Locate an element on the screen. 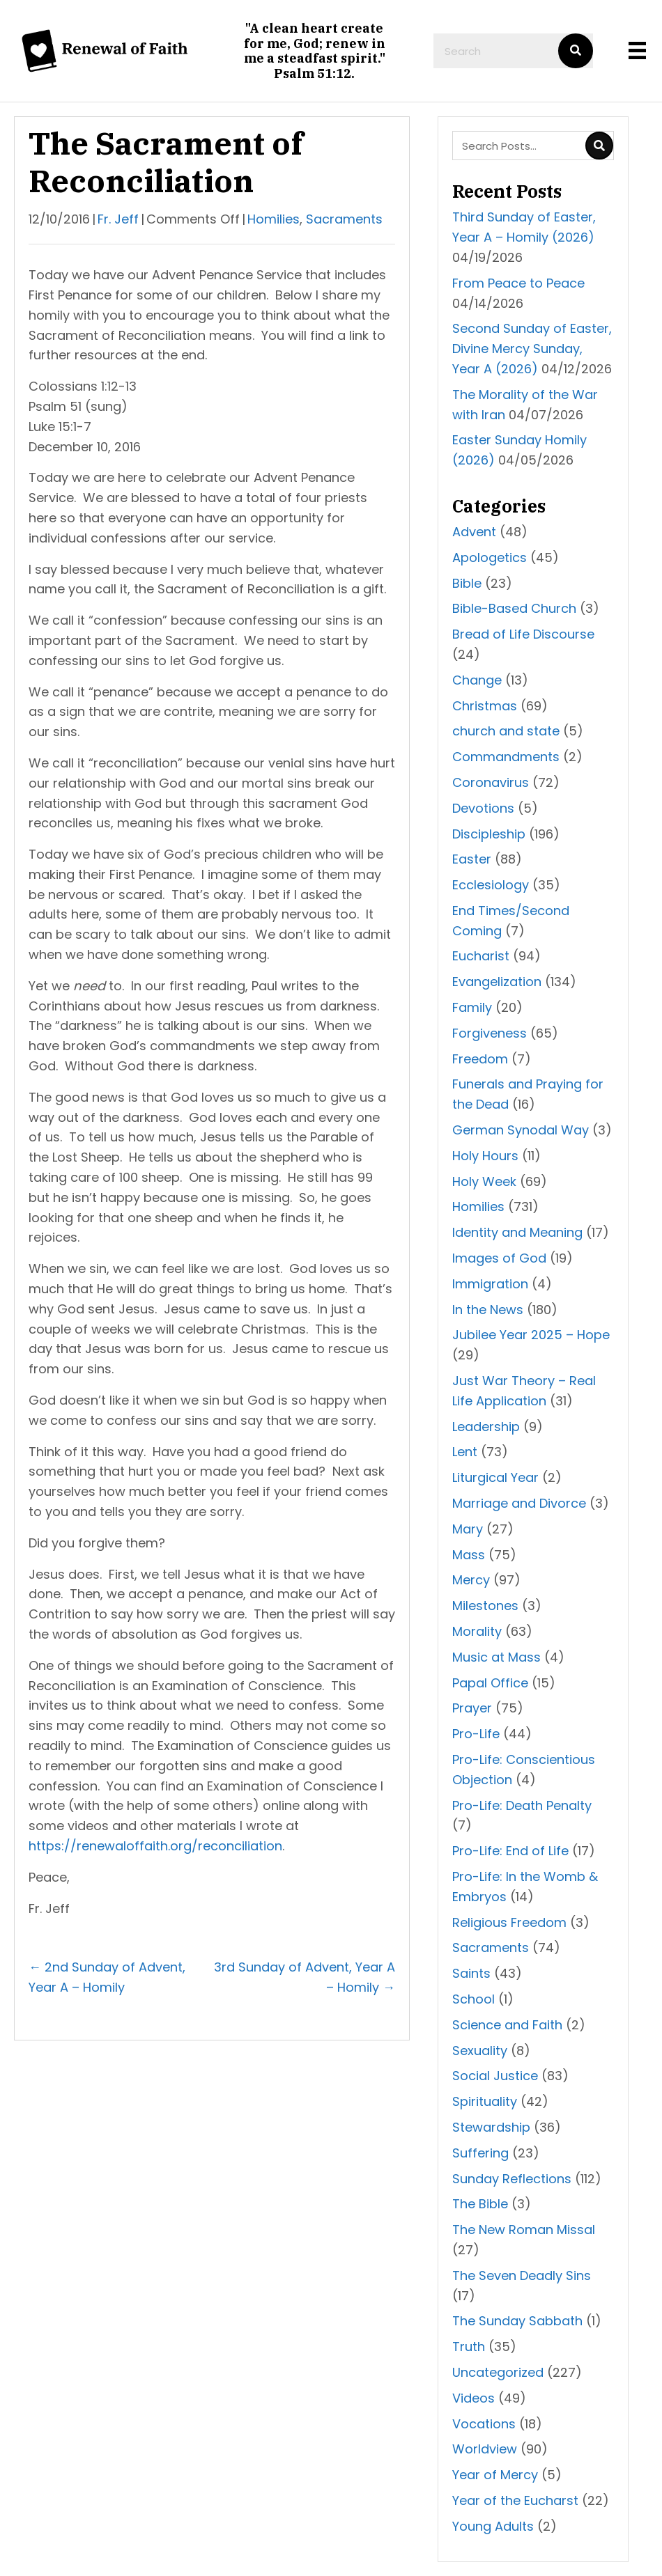  Immigration is located at coordinates (490, 1284).